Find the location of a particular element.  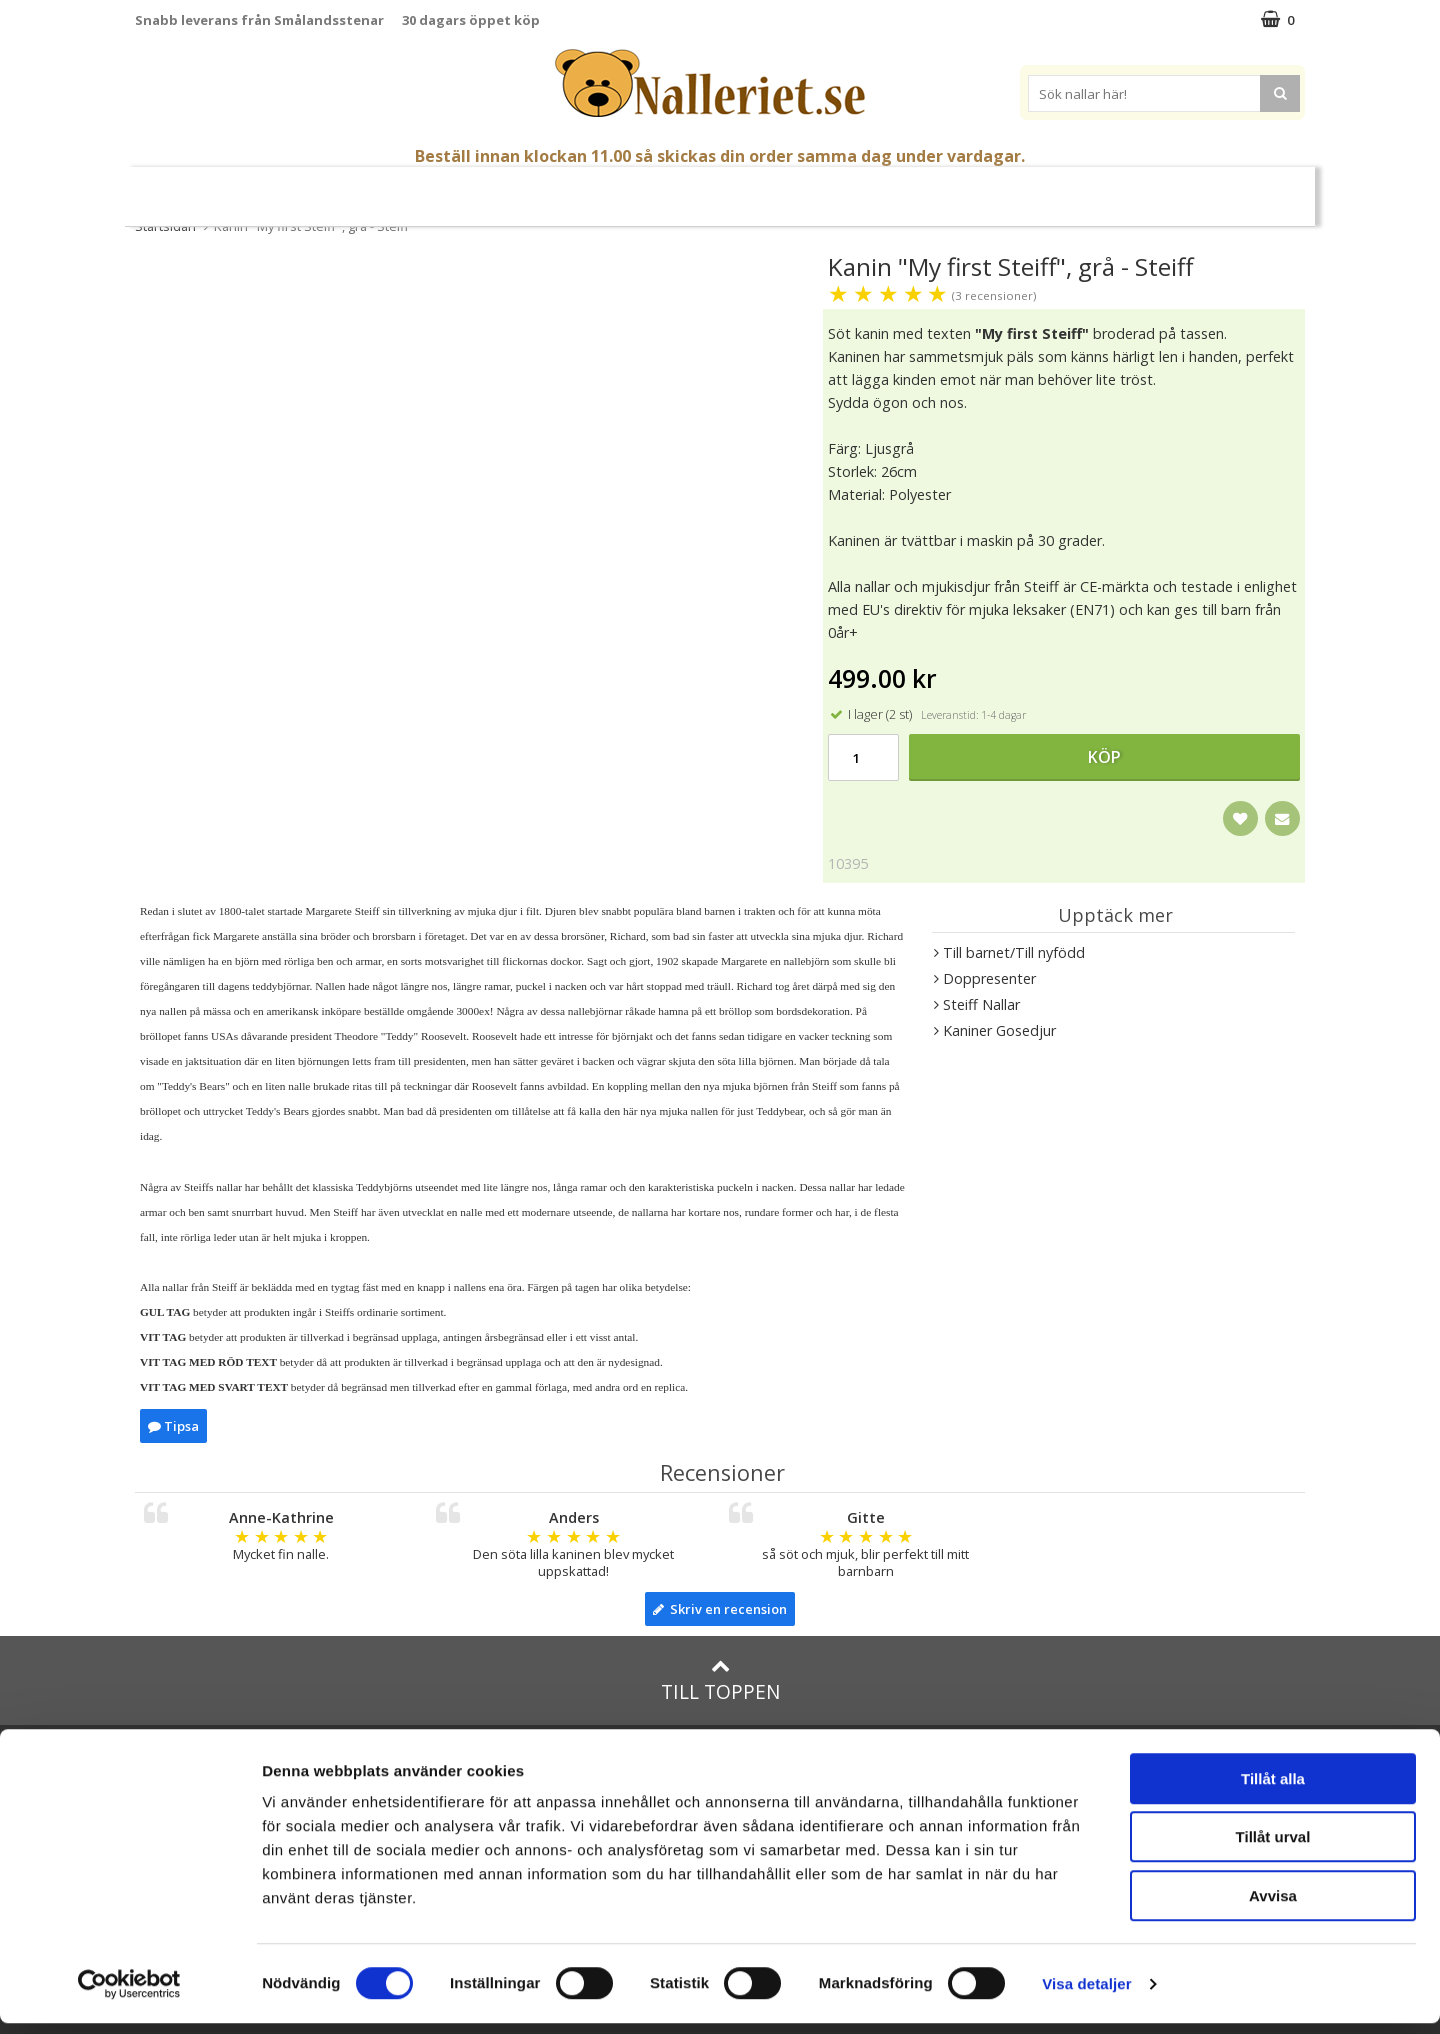

Varumärken is located at coordinates (1139, 187).